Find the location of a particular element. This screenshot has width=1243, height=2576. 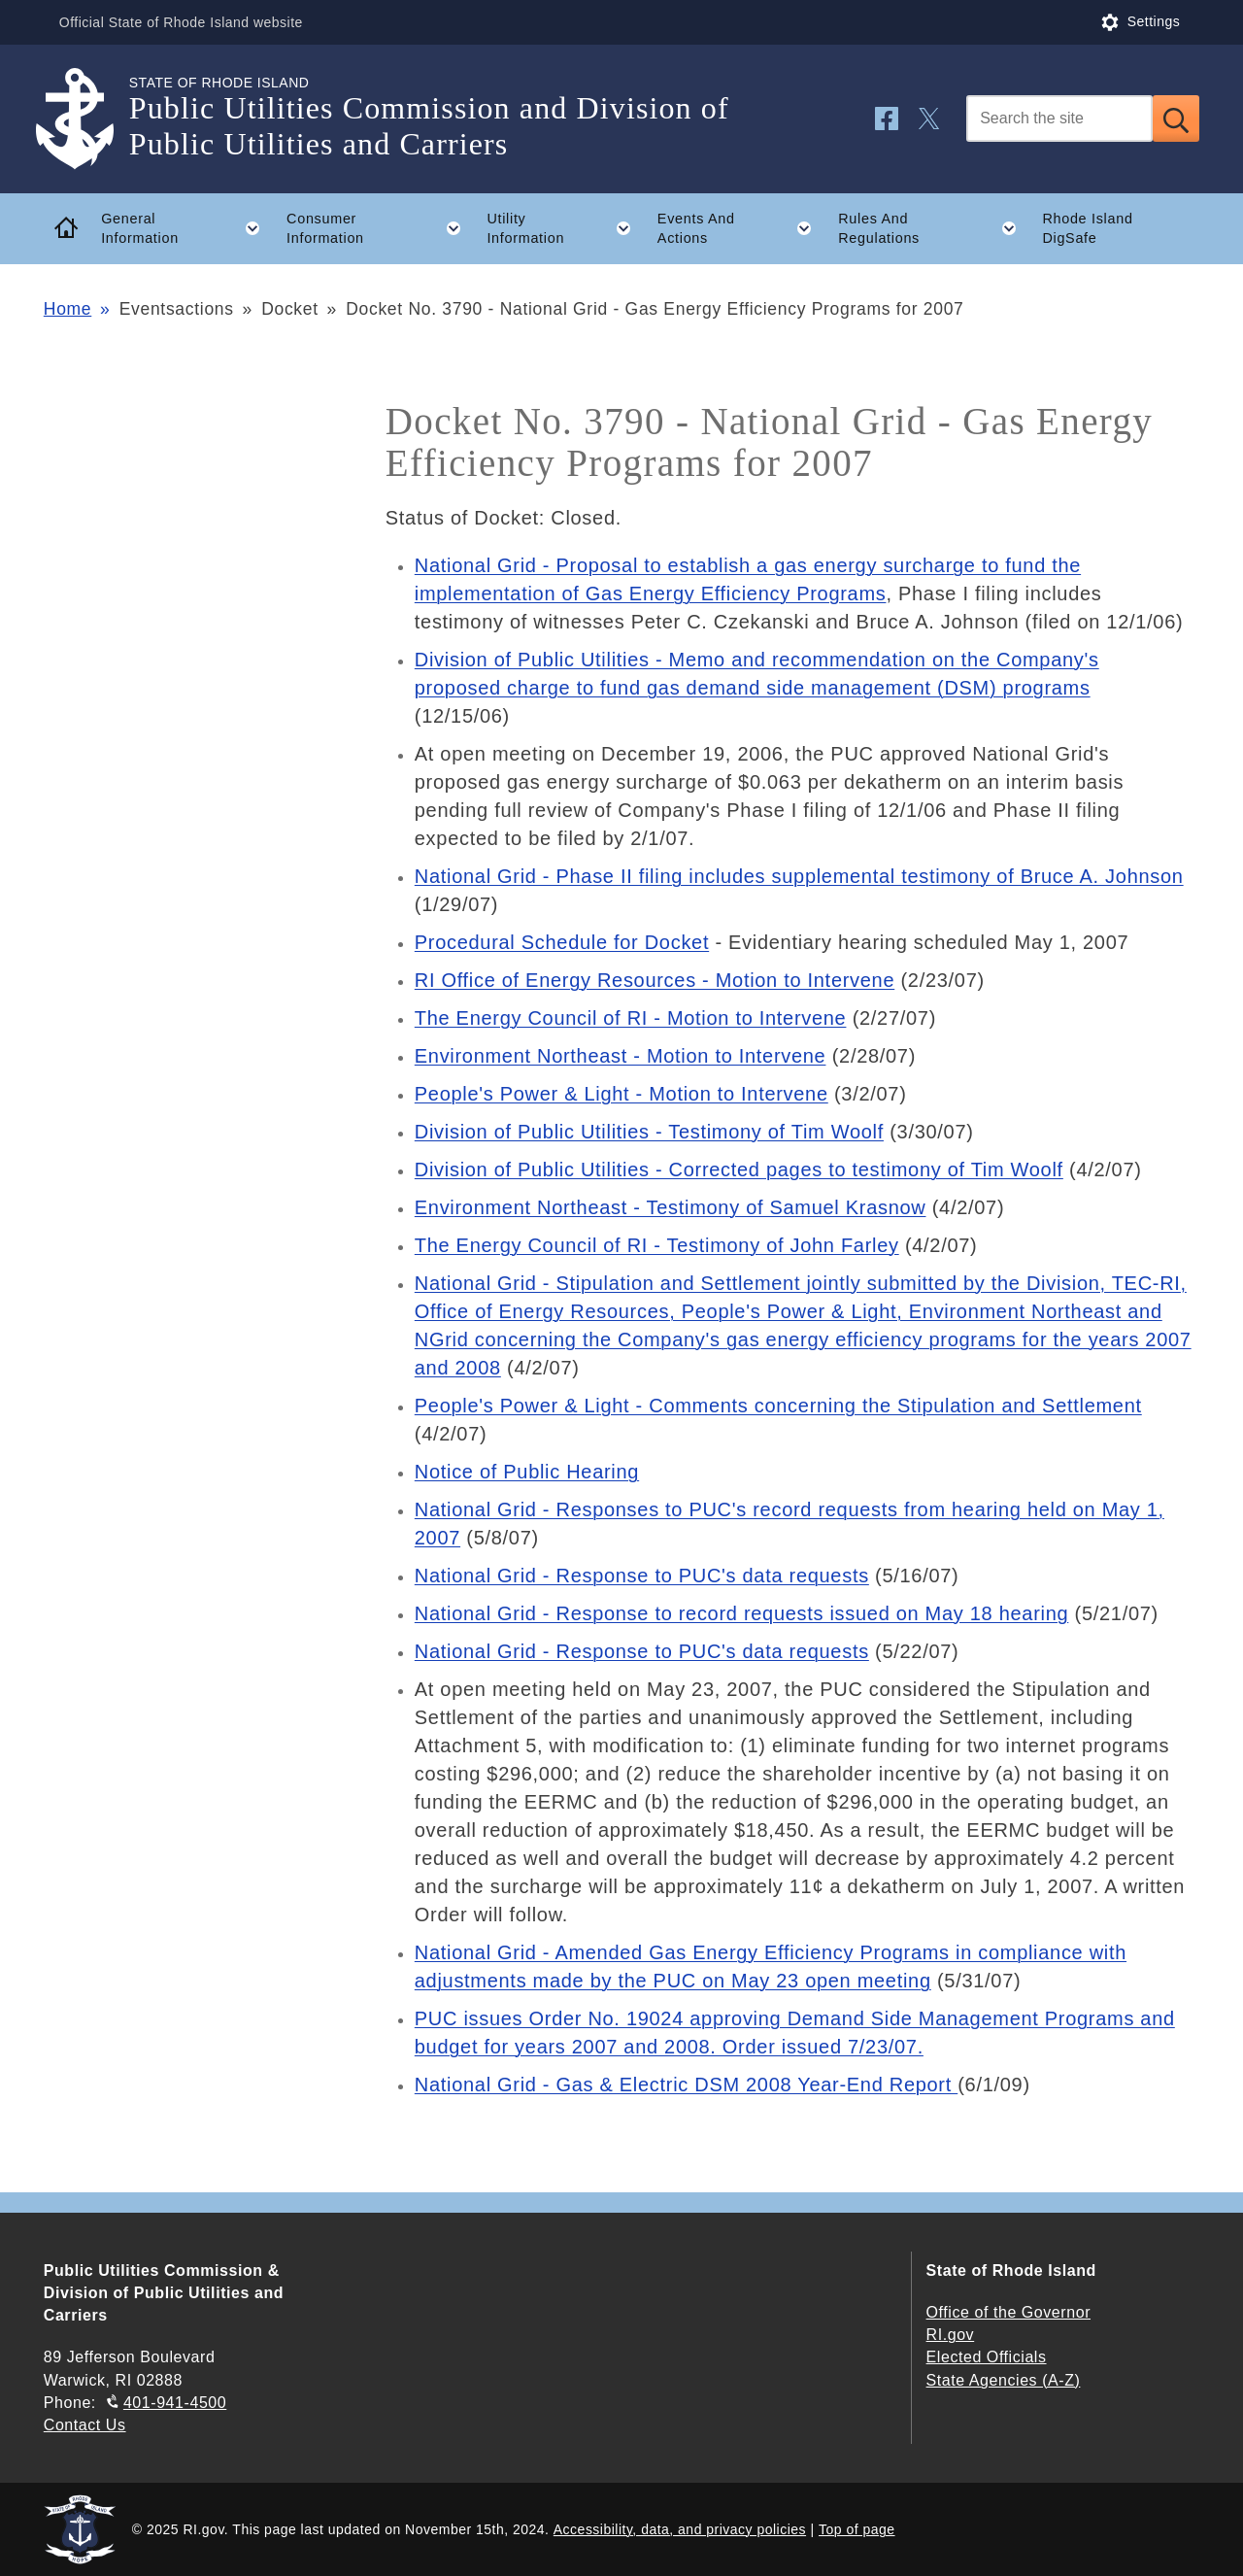

State Agencies (A-Z) is located at coordinates (1003, 2380).